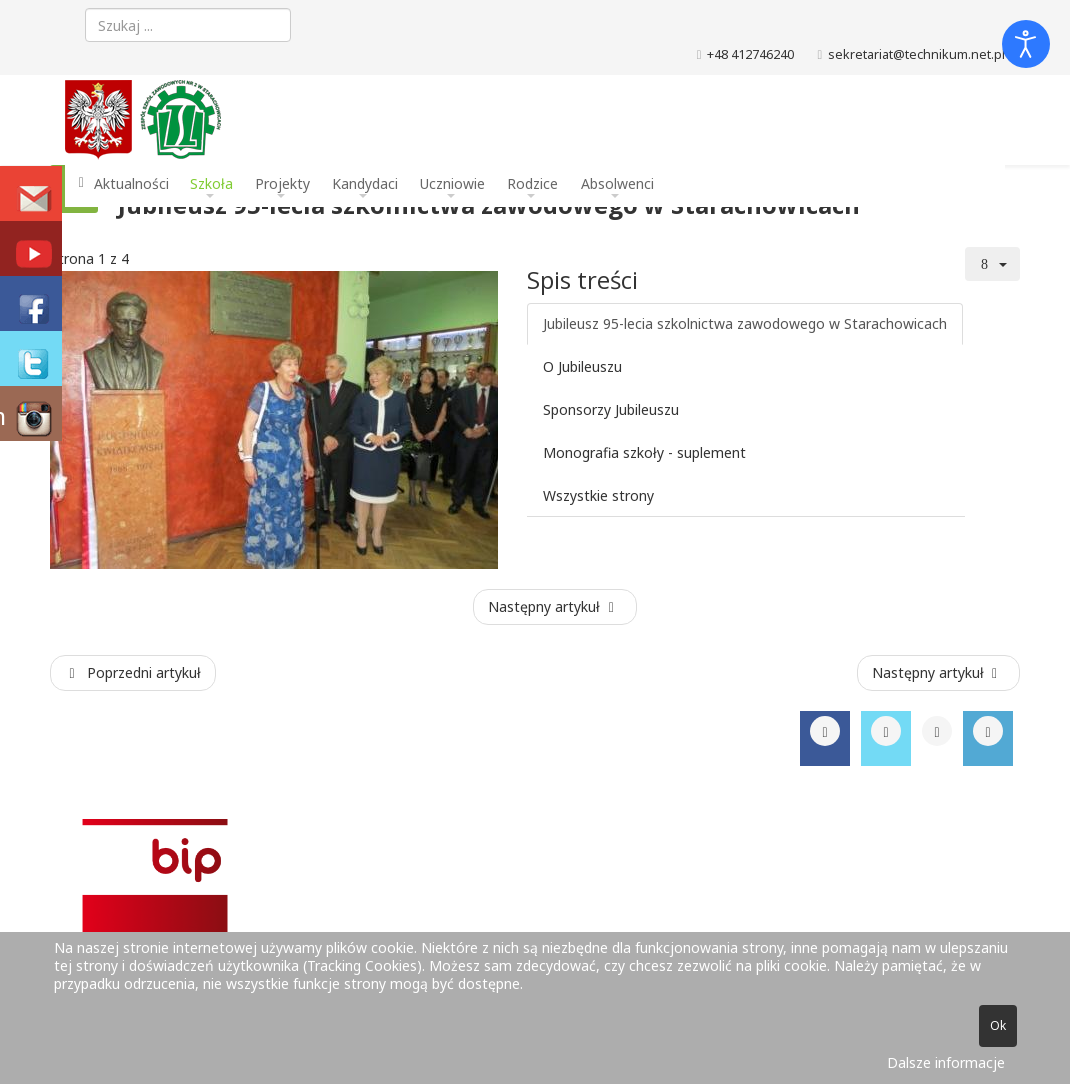 This screenshot has height=1084, width=1070. Describe the element at coordinates (611, 409) in the screenshot. I see `Sponsorzy Jubileuszu` at that location.